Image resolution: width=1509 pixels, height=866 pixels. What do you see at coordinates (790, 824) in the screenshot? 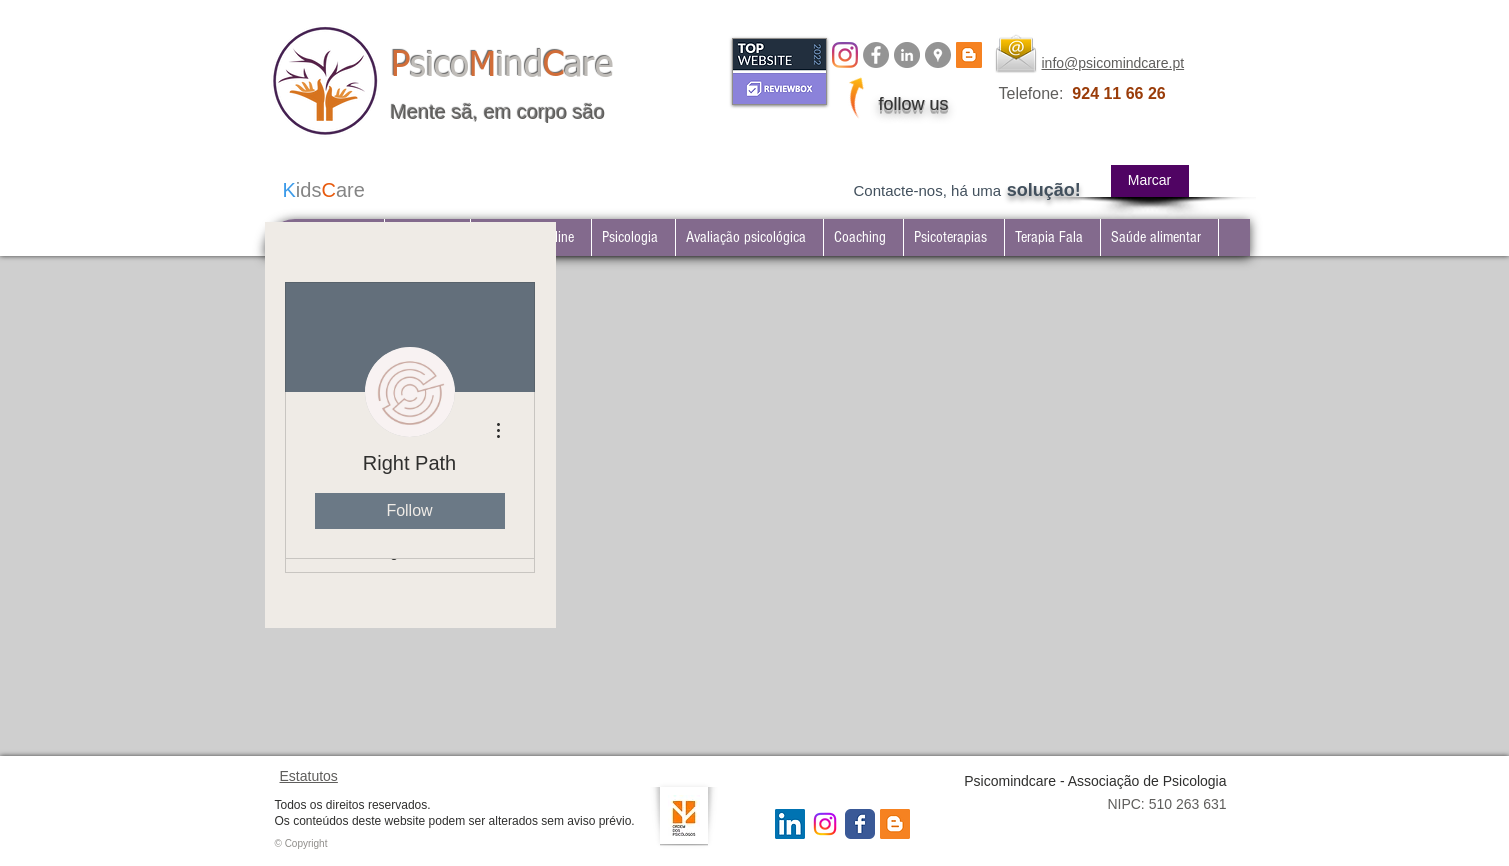
I see `[LinkedIn Social Icon]` at bounding box center [790, 824].